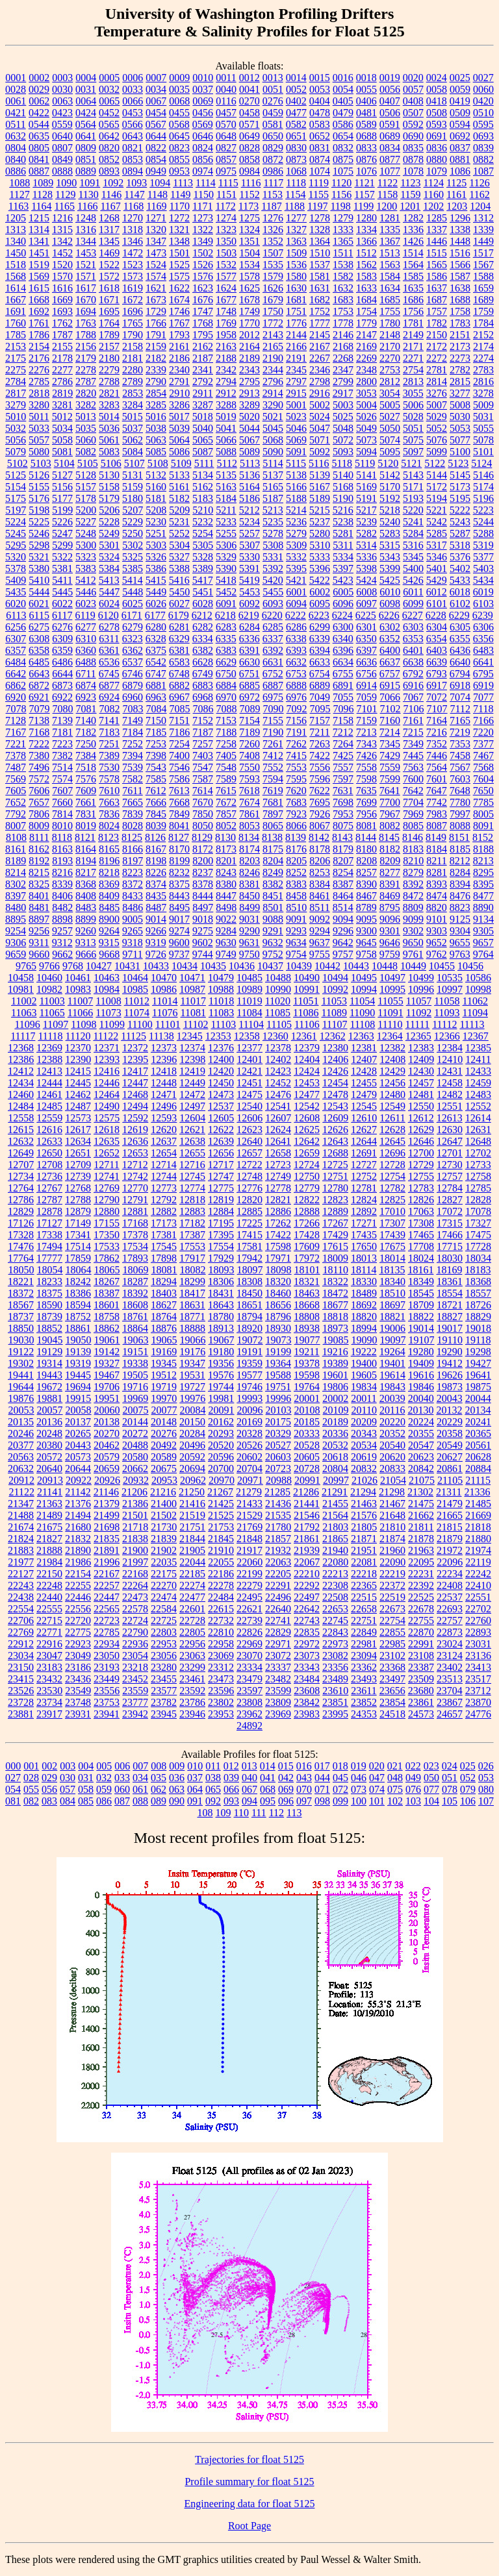 This screenshot has height=2576, width=499. I want to click on 18567, so click(21, 1304).